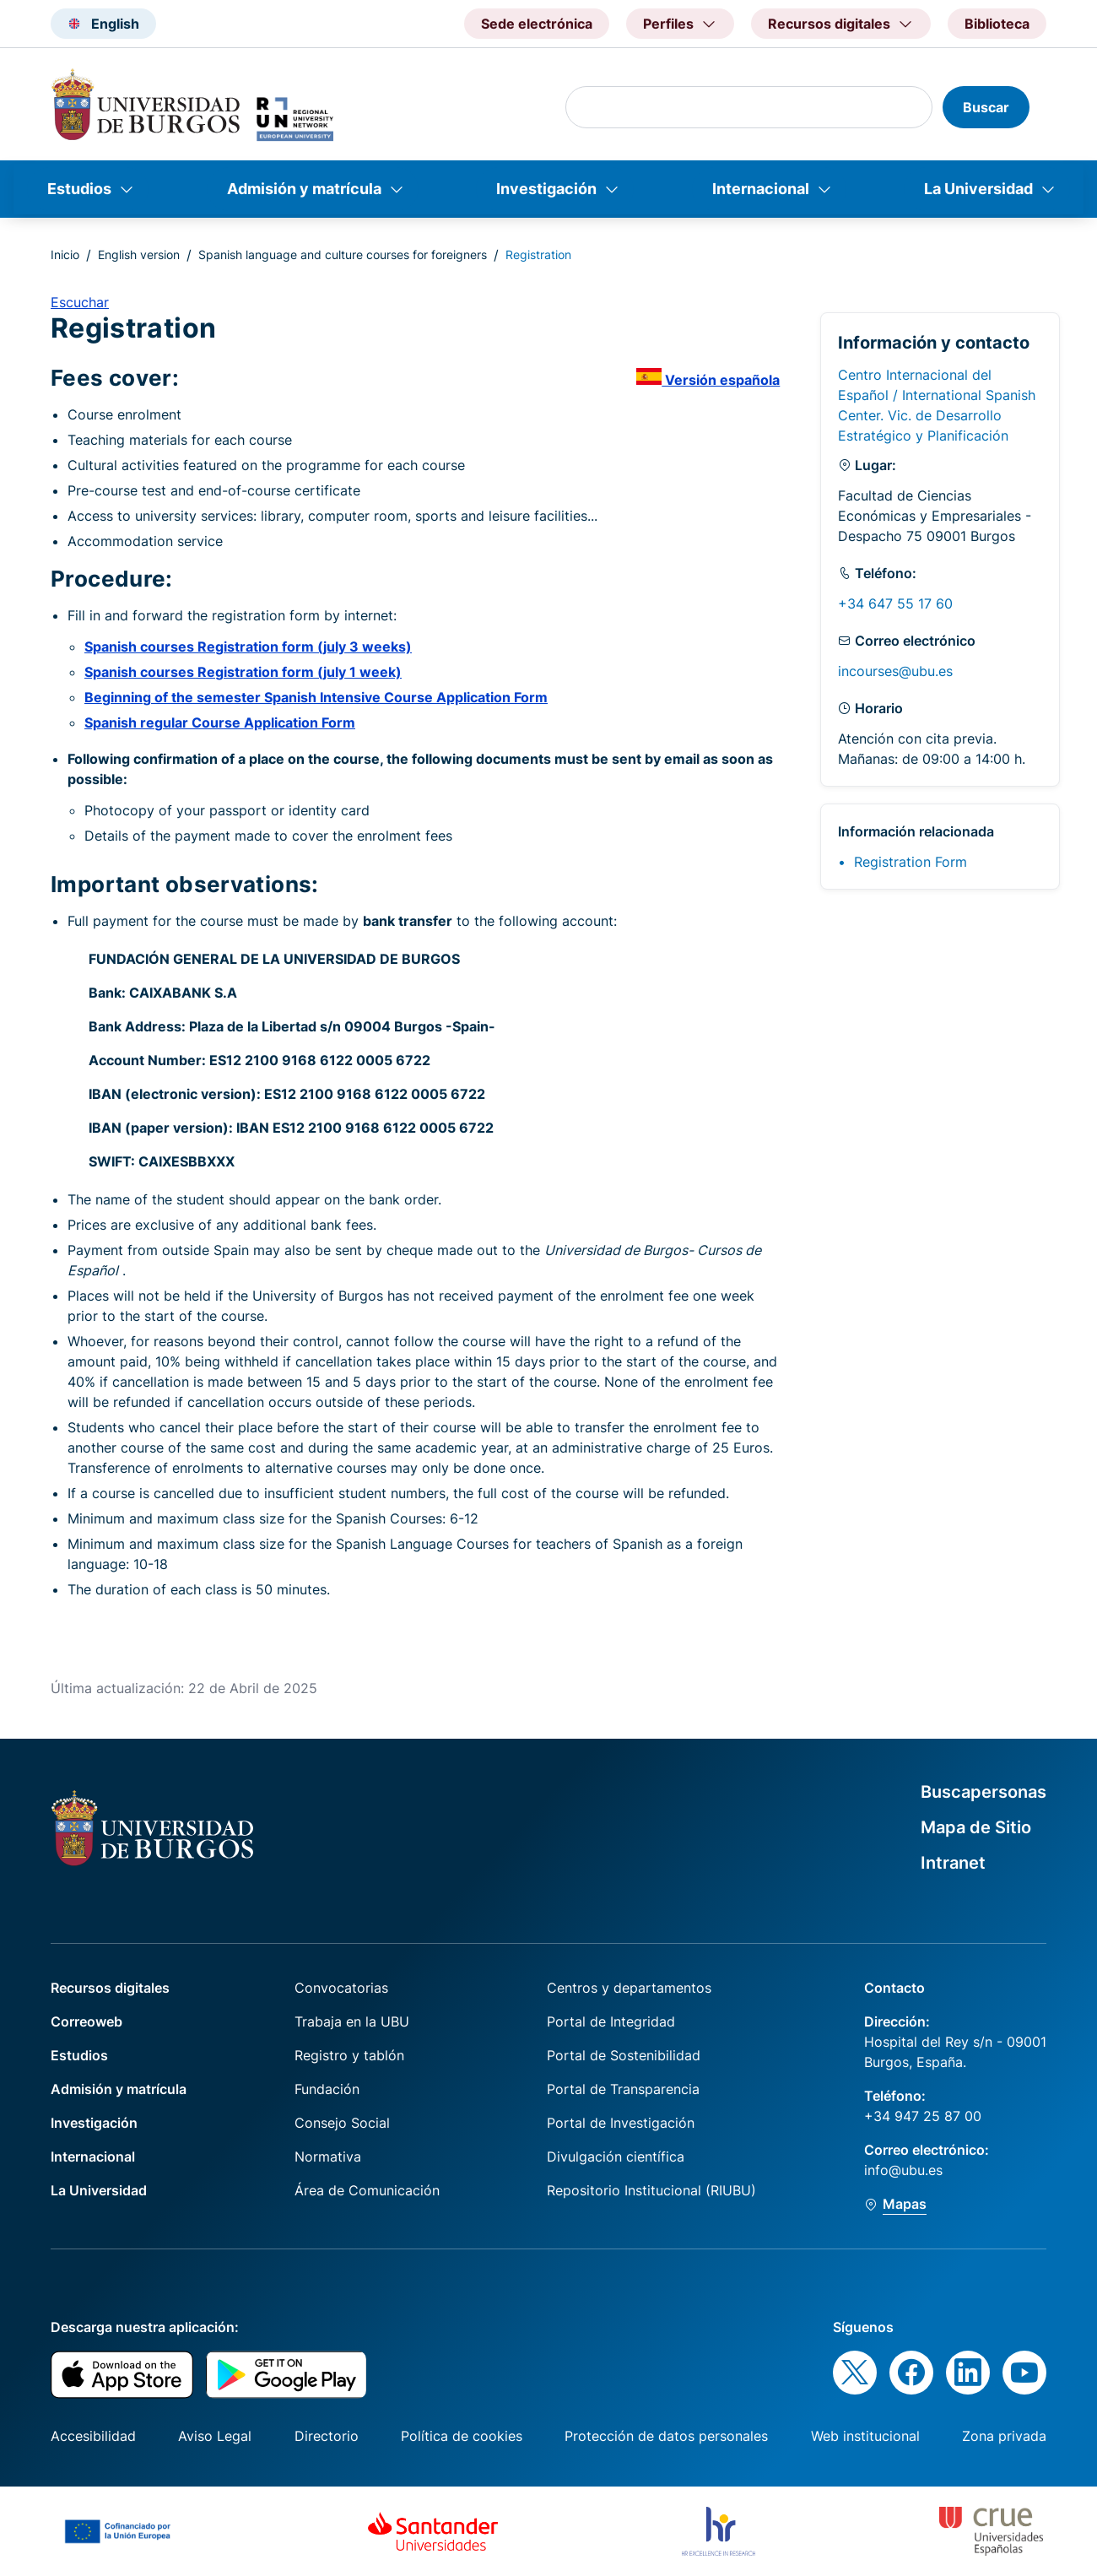 This screenshot has height=2576, width=1097. Describe the element at coordinates (651, 2190) in the screenshot. I see `Repositorio Institucional (RIUBU)` at that location.